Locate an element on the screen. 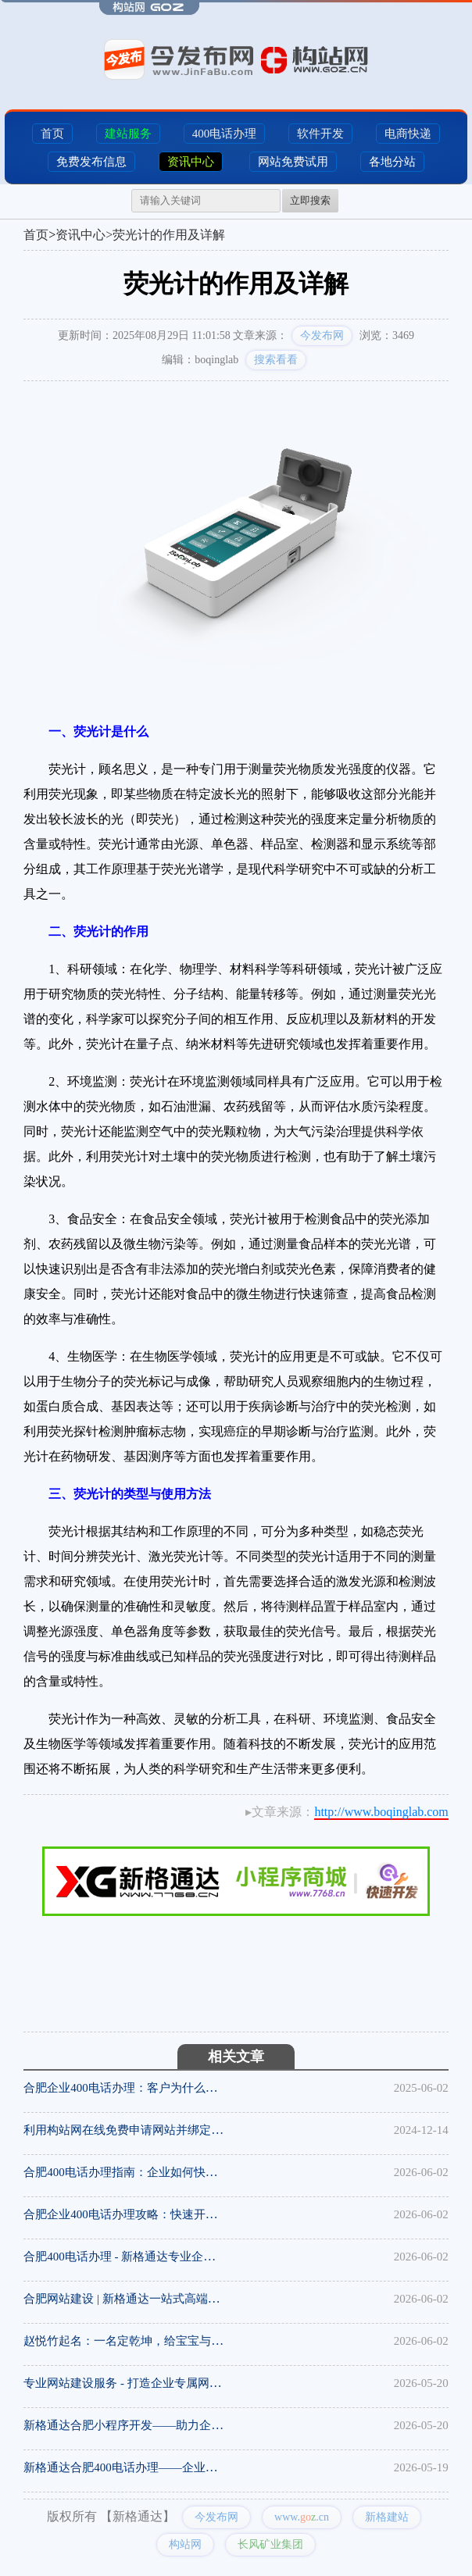  首页 is located at coordinates (52, 133).